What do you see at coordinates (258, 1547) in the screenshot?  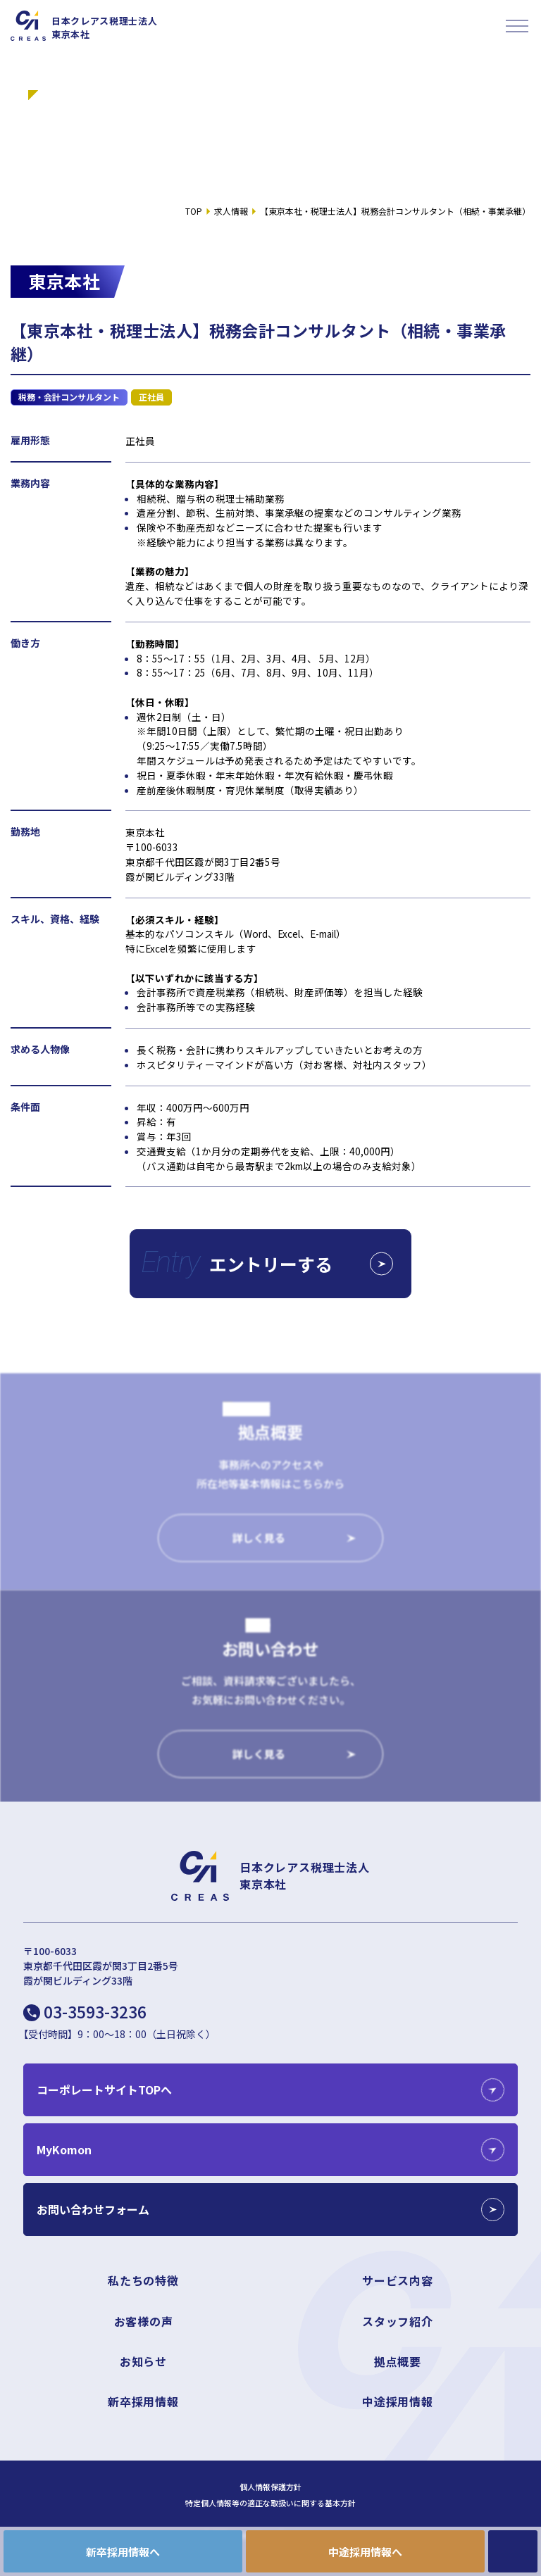 I see `詳しく見る` at bounding box center [258, 1547].